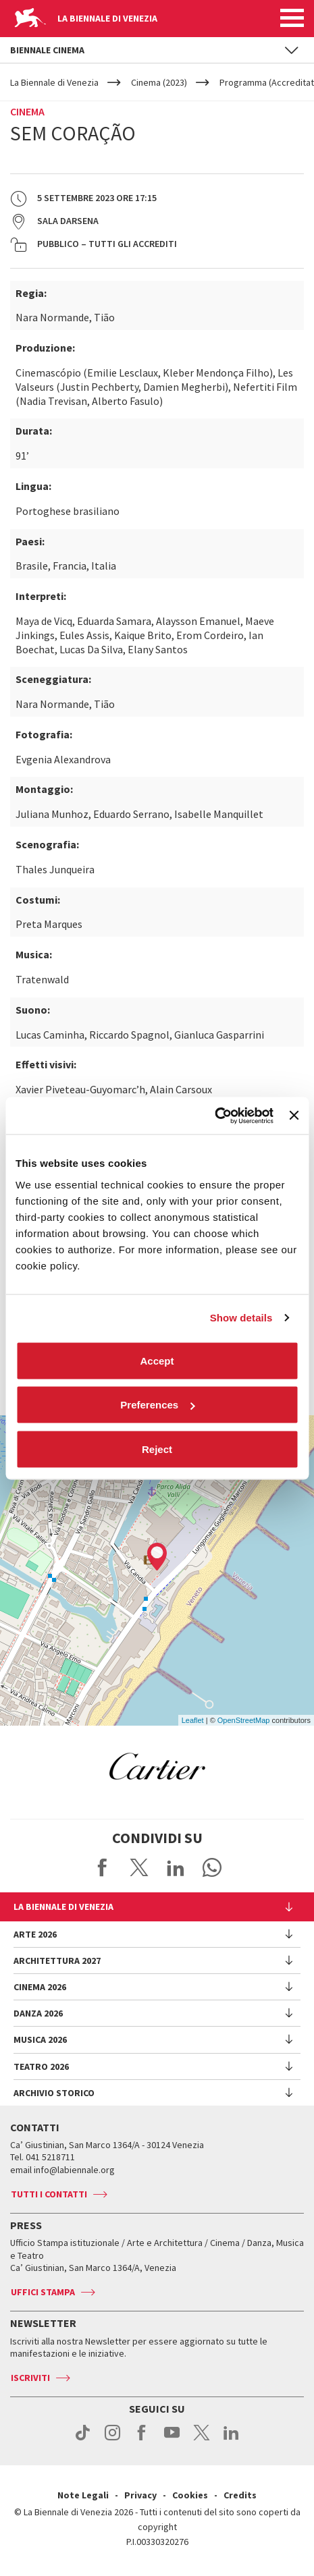  What do you see at coordinates (139, 1867) in the screenshot?
I see `Share on X` at bounding box center [139, 1867].